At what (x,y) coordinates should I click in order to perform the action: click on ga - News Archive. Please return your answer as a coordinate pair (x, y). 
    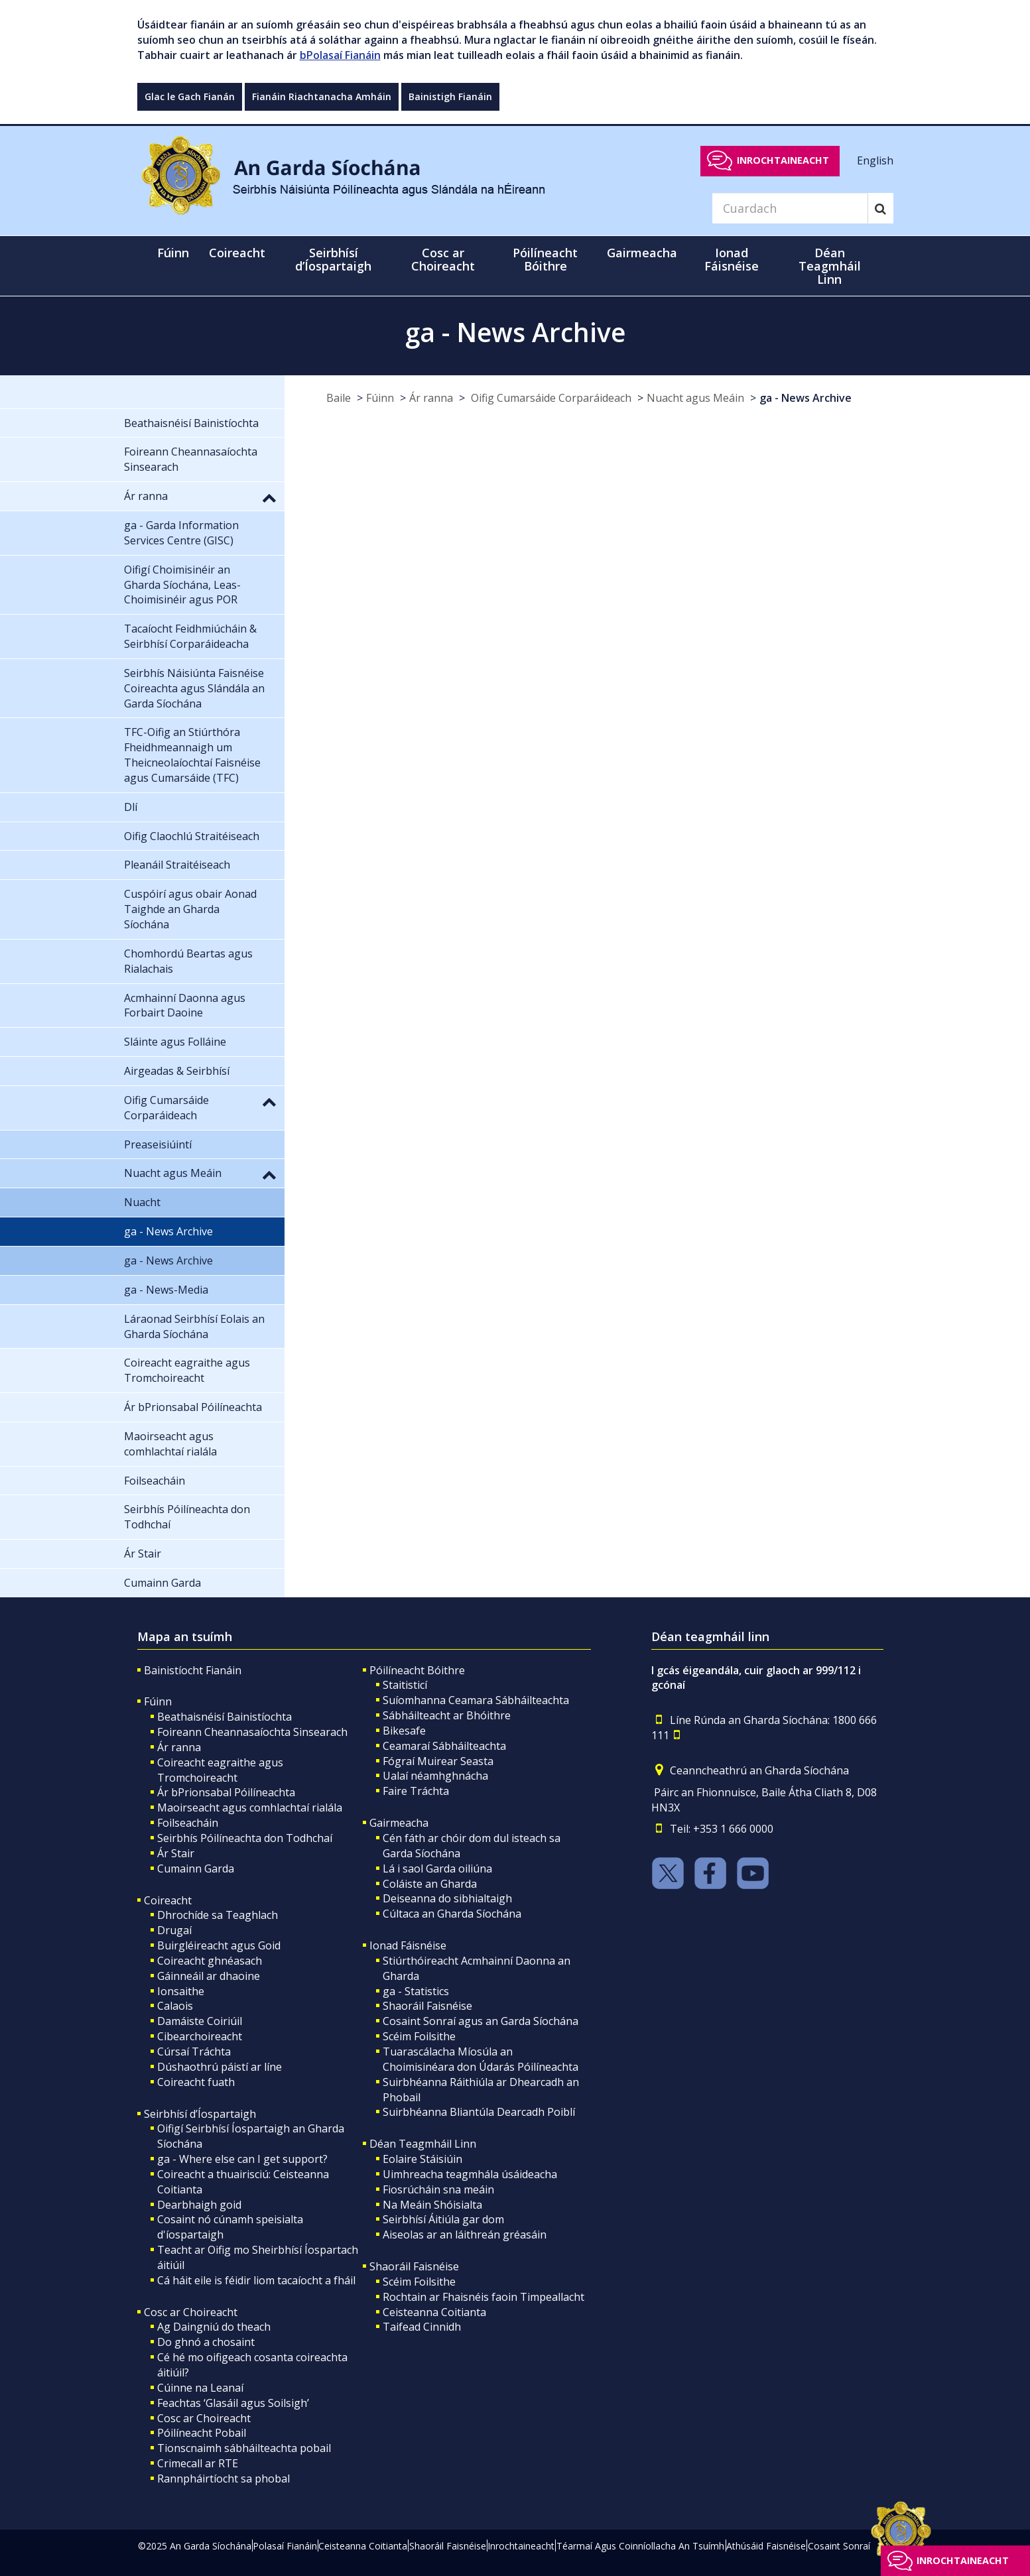
    Looking at the image, I should click on (805, 398).